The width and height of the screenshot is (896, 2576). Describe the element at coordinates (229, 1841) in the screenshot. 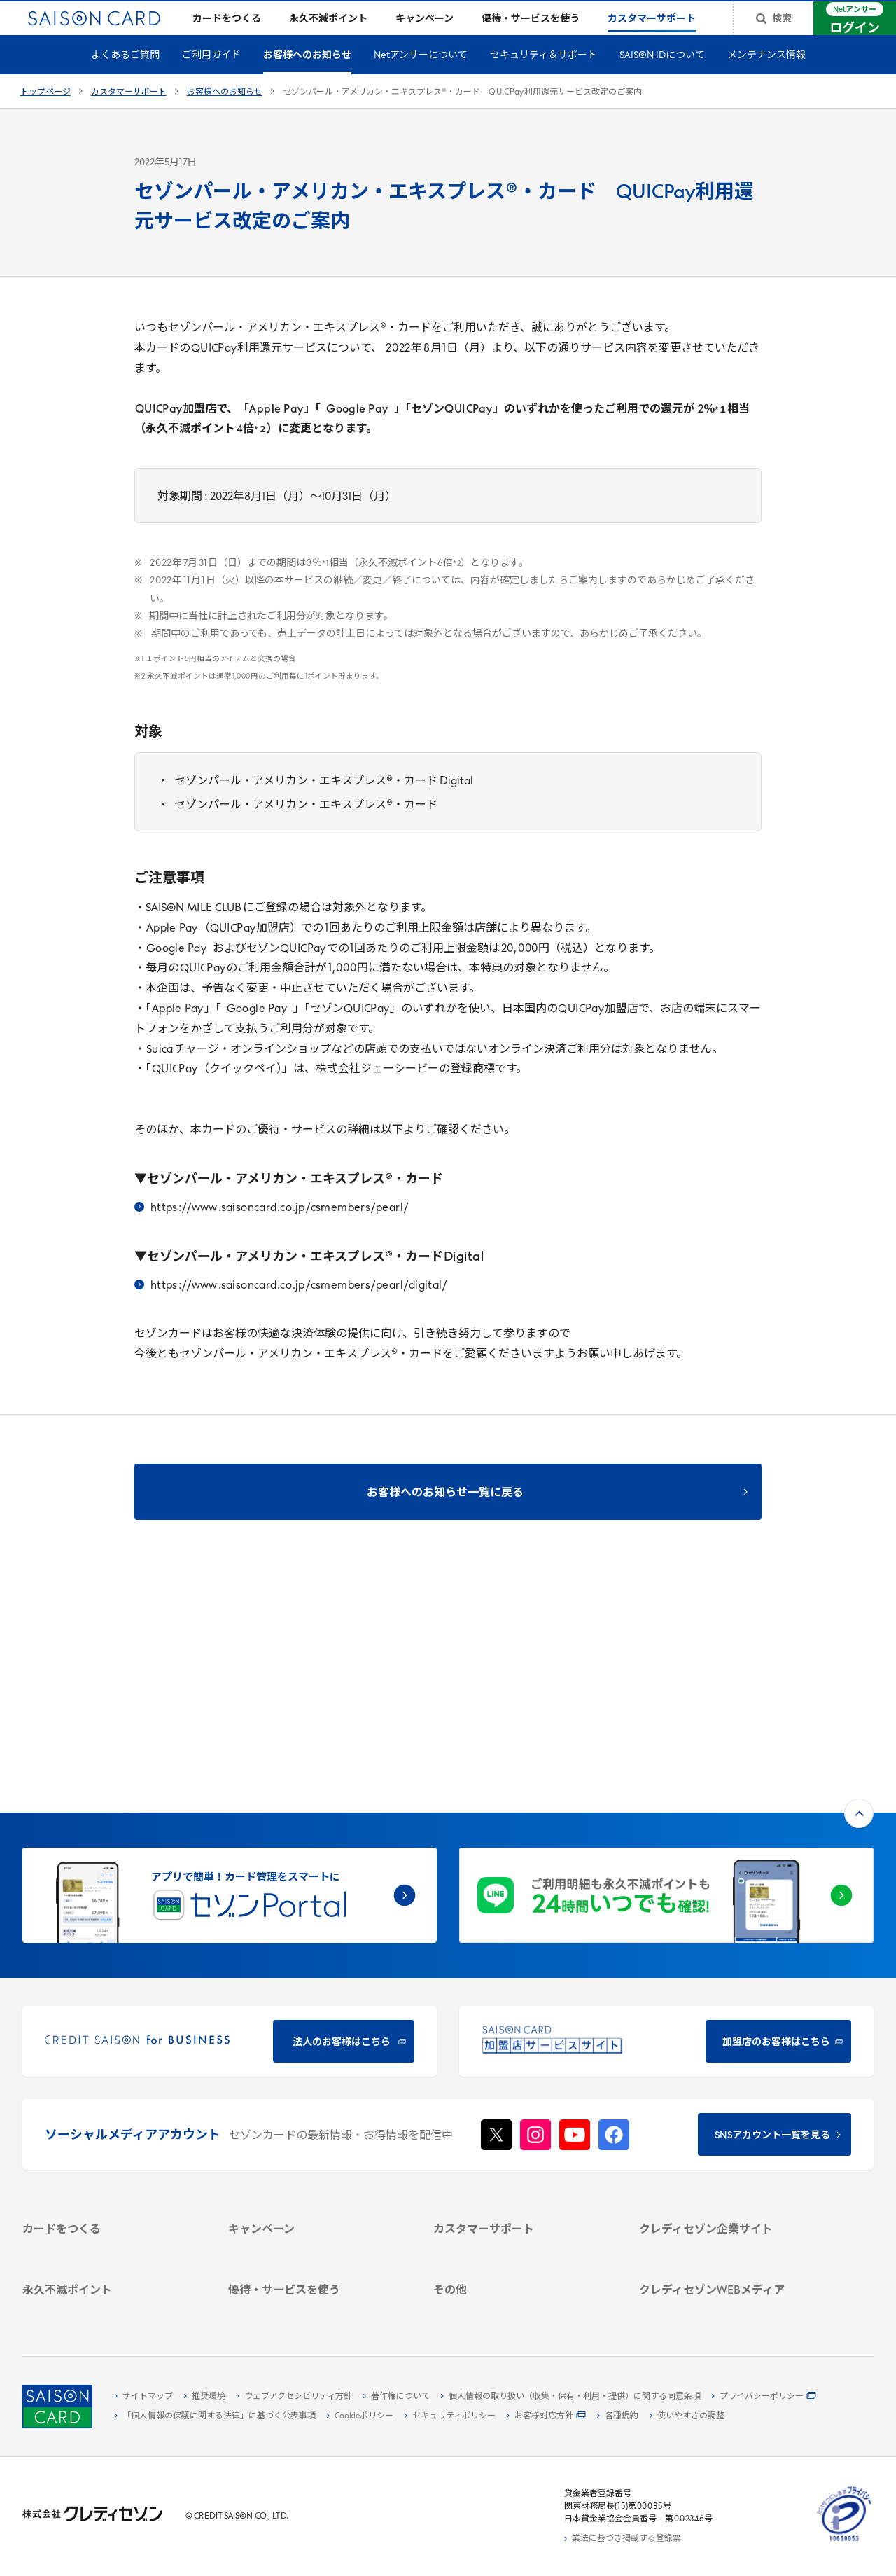

I see `[CREDIT SAISON for BUSINESS 法人のお客様はこちら - Open in New Tab]` at that location.